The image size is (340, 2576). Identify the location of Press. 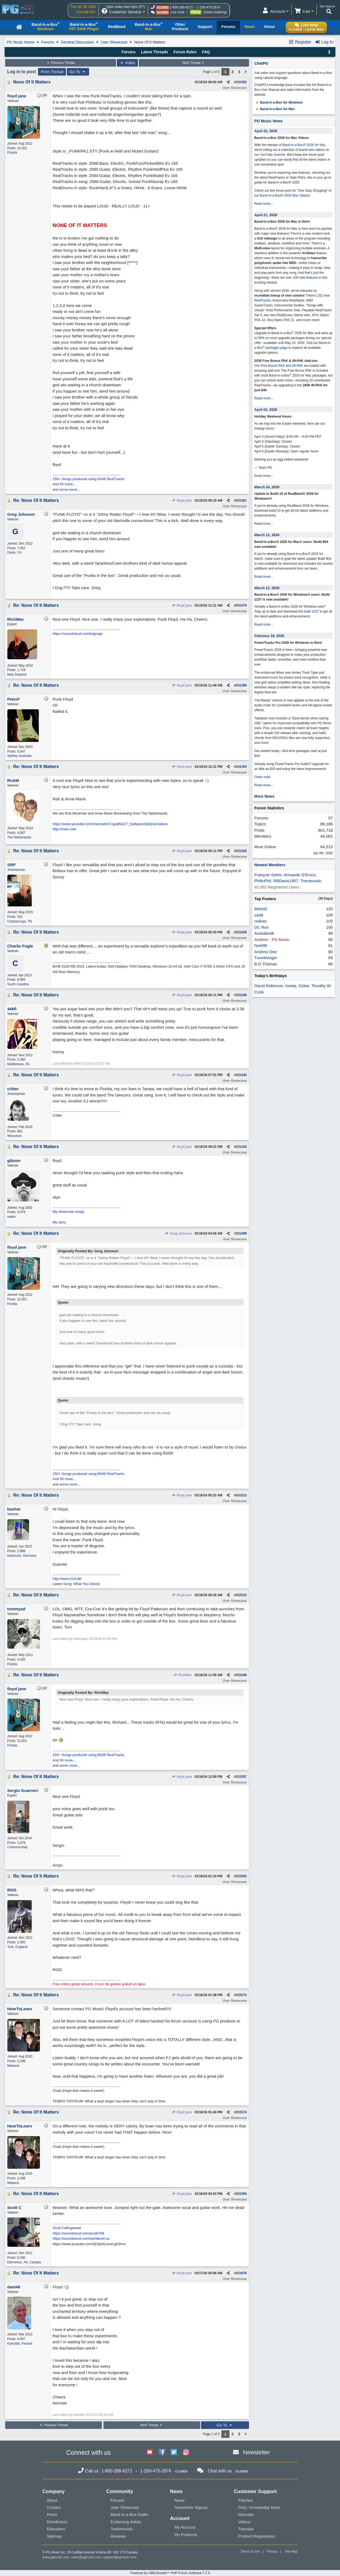
(52, 2514).